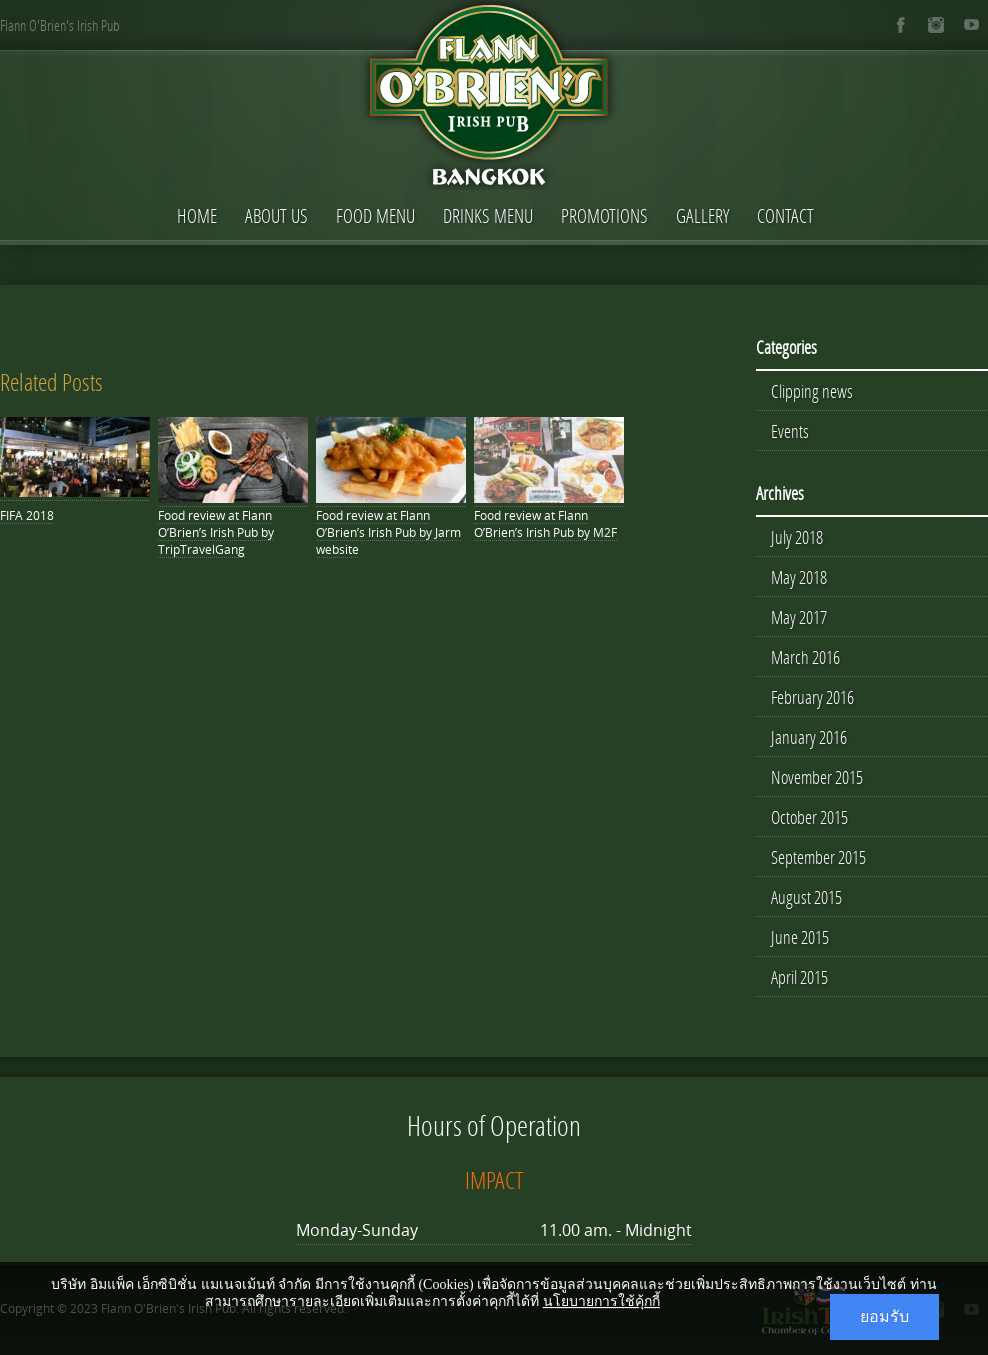  Describe the element at coordinates (799, 977) in the screenshot. I see `April 2015` at that location.